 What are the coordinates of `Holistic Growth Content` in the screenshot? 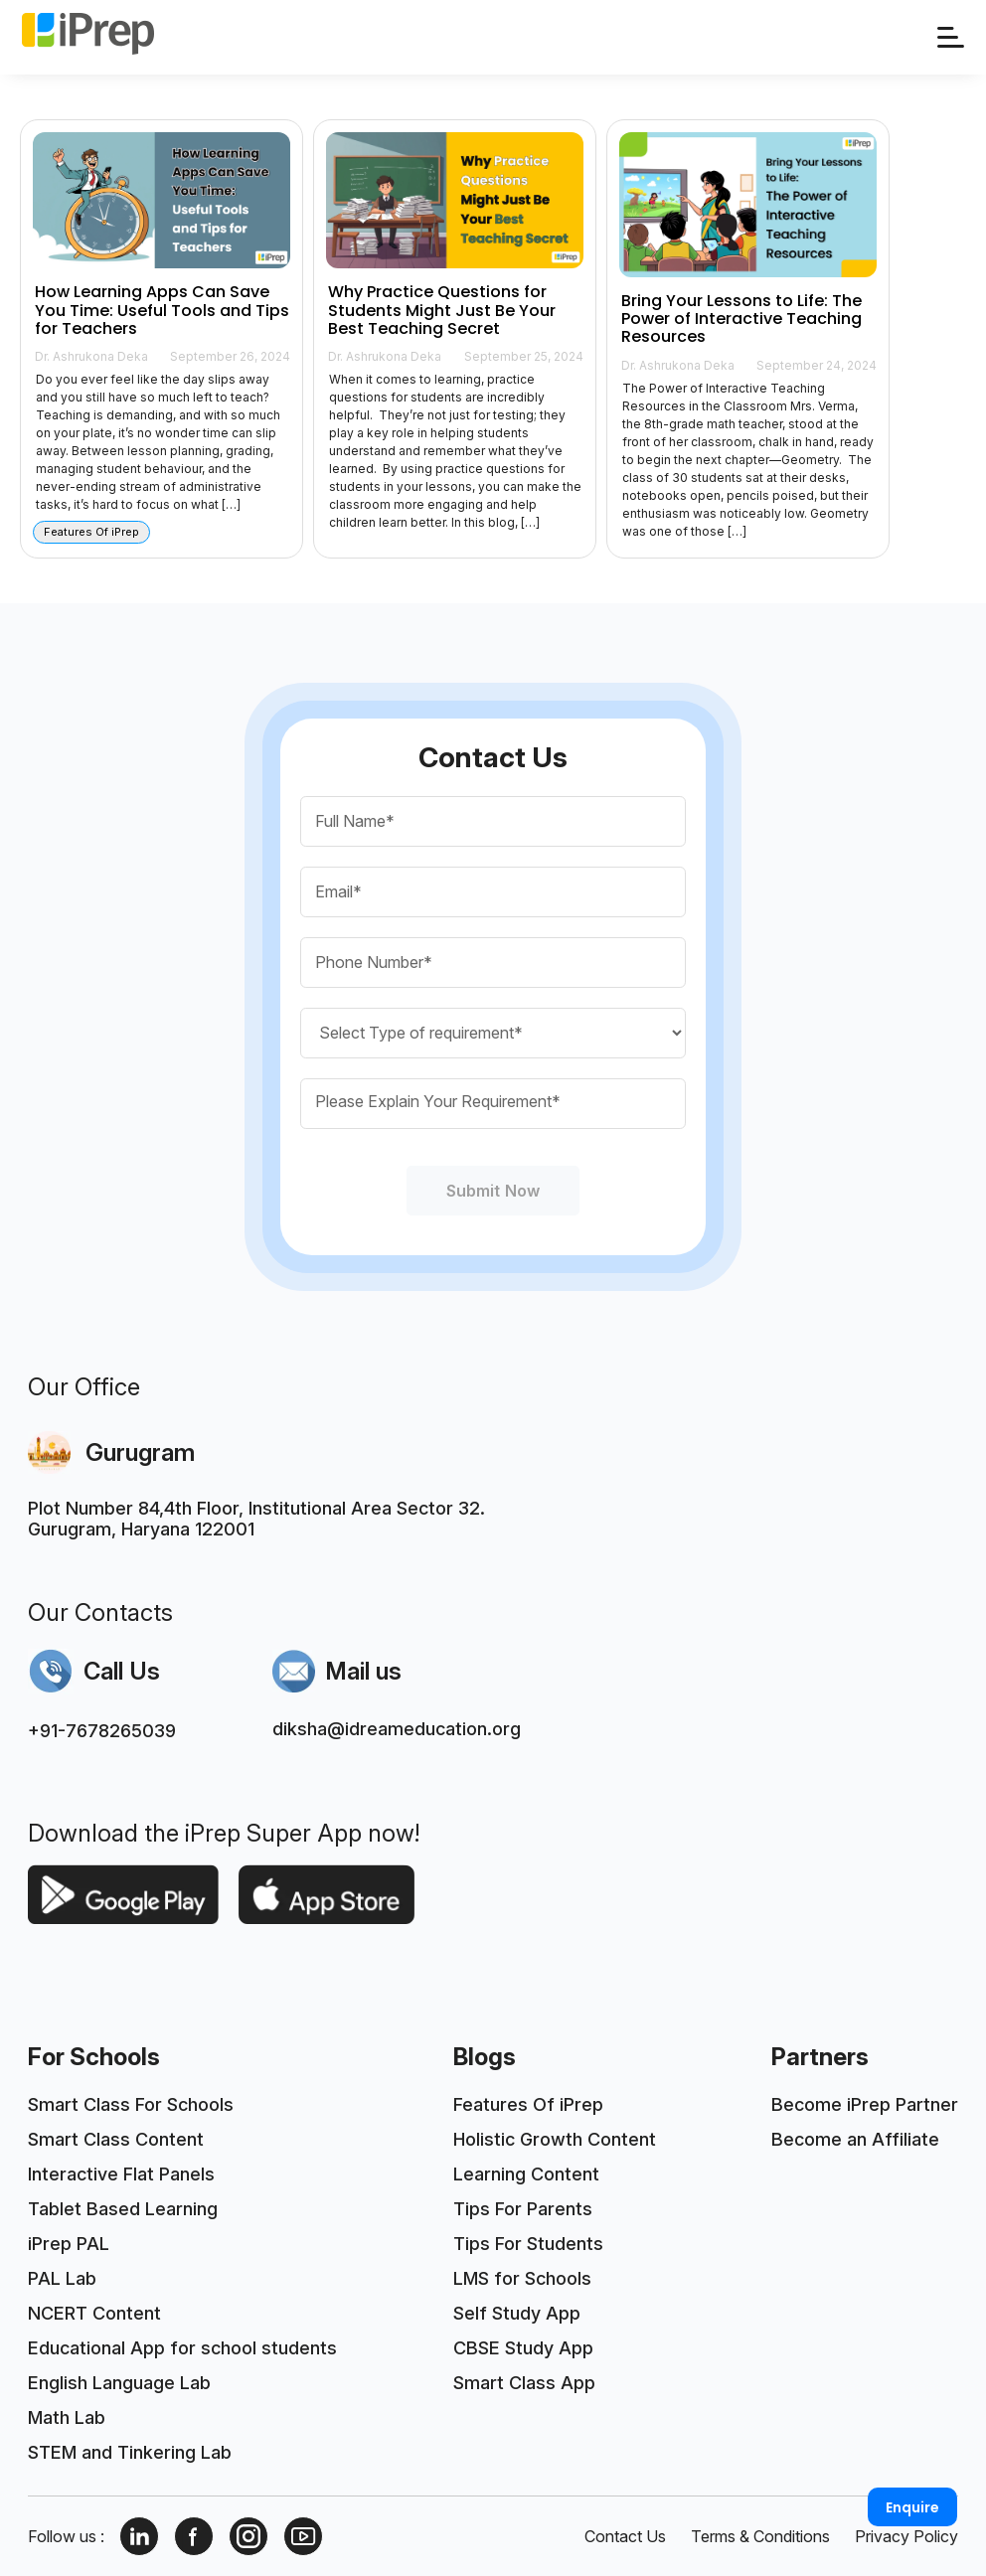 It's located at (554, 2139).